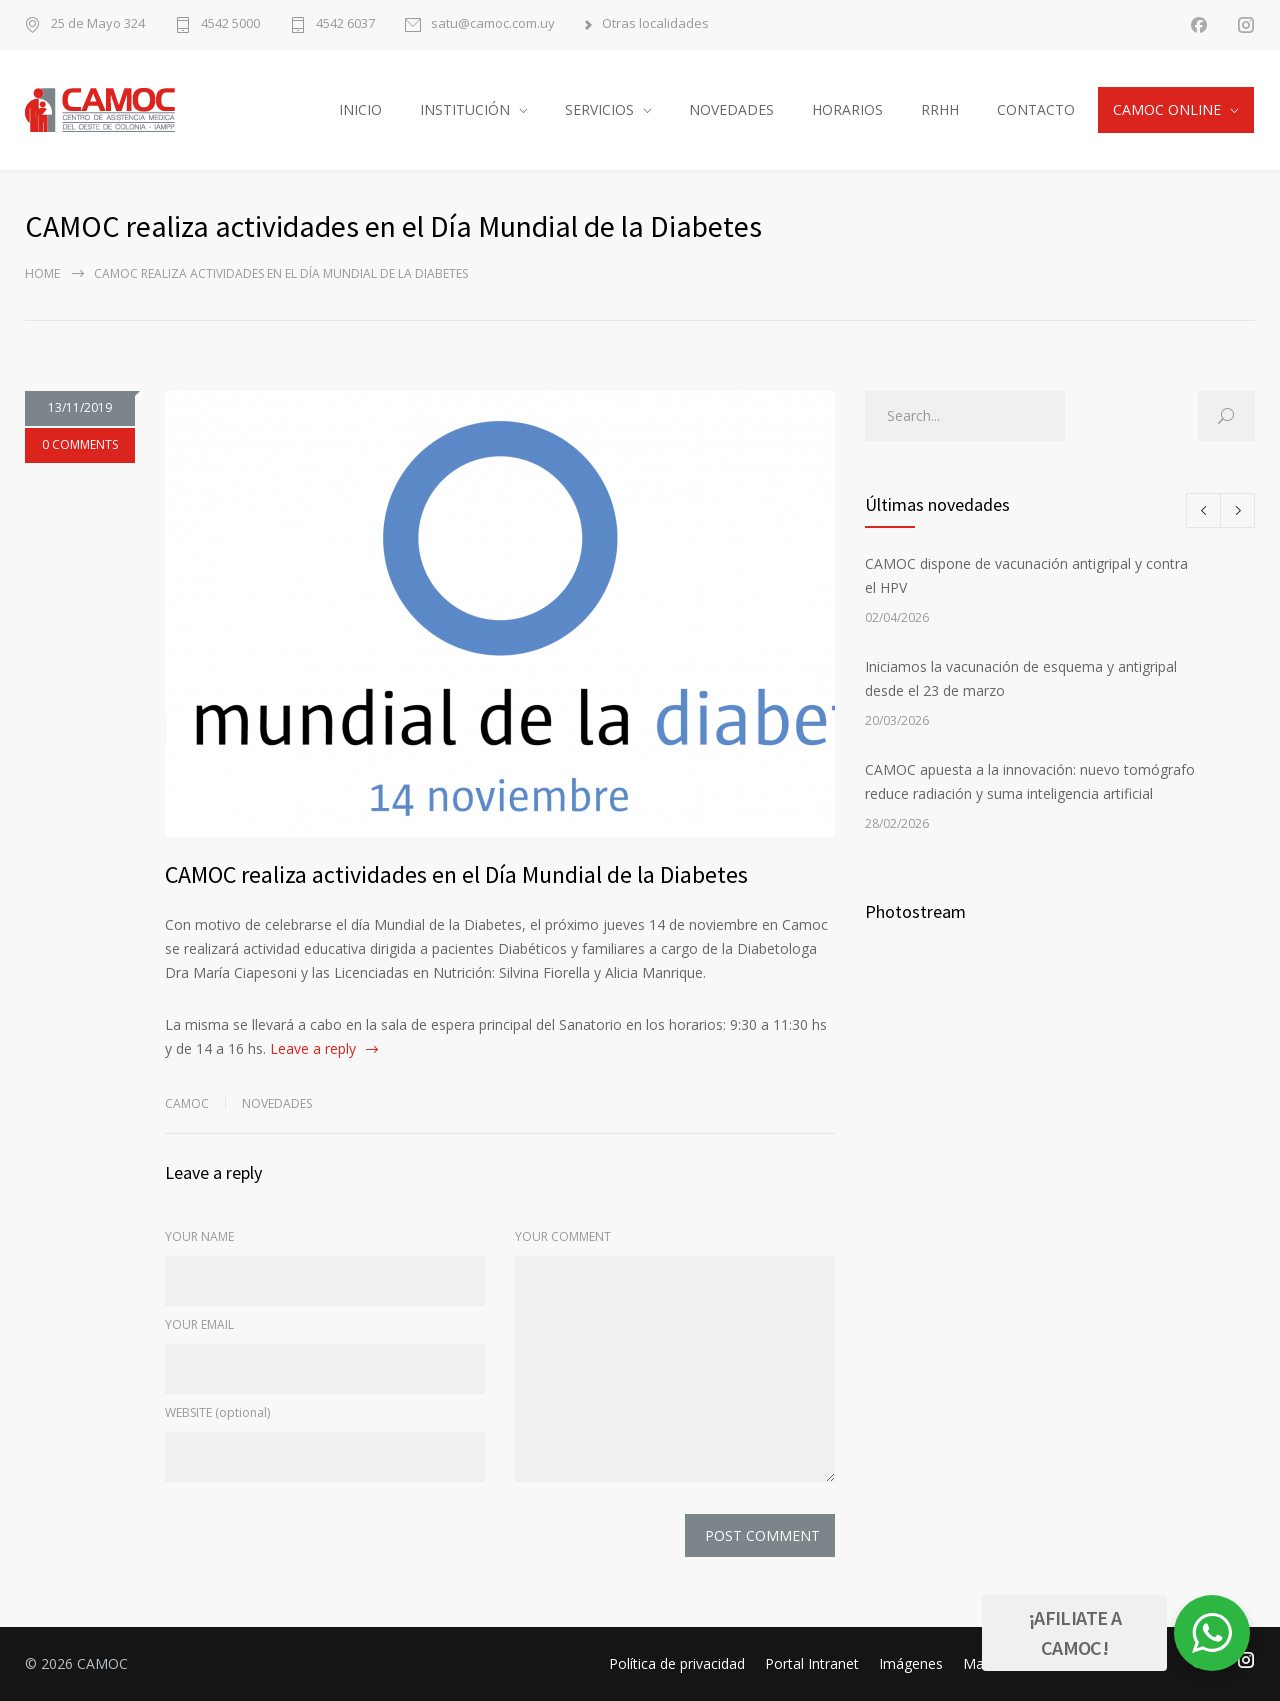  I want to click on Imágenes, so click(911, 1663).